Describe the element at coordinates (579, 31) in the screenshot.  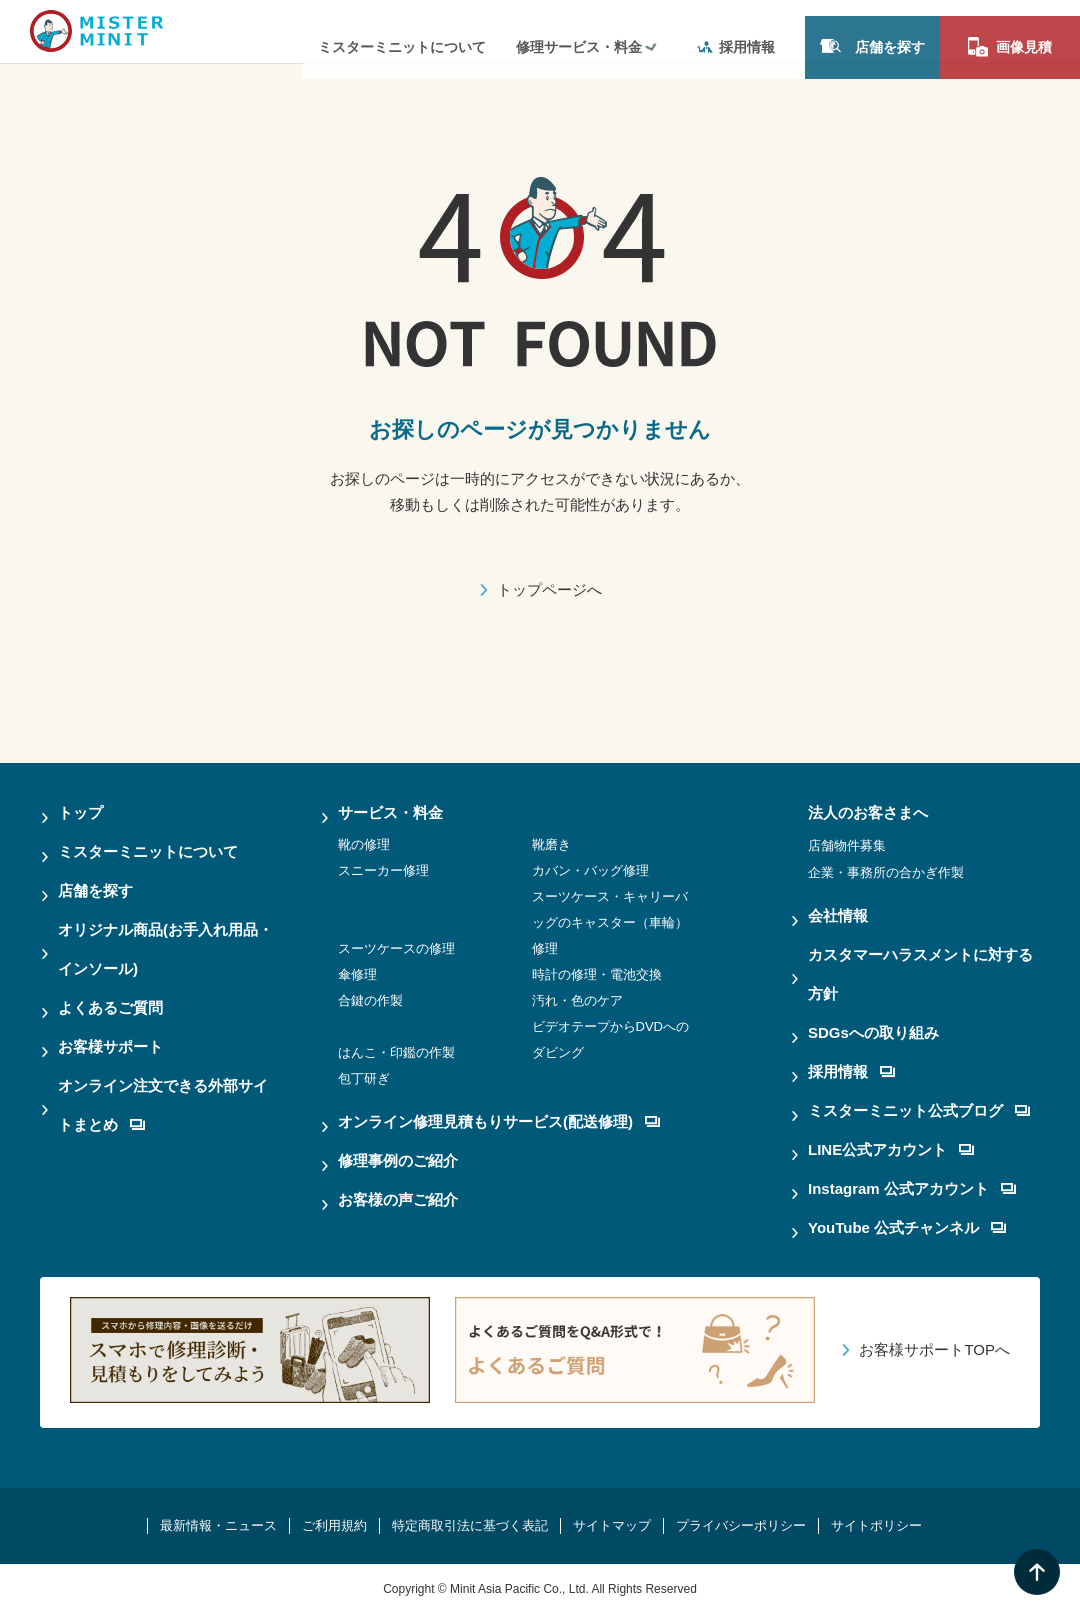
I see `修理サービス・料金` at that location.